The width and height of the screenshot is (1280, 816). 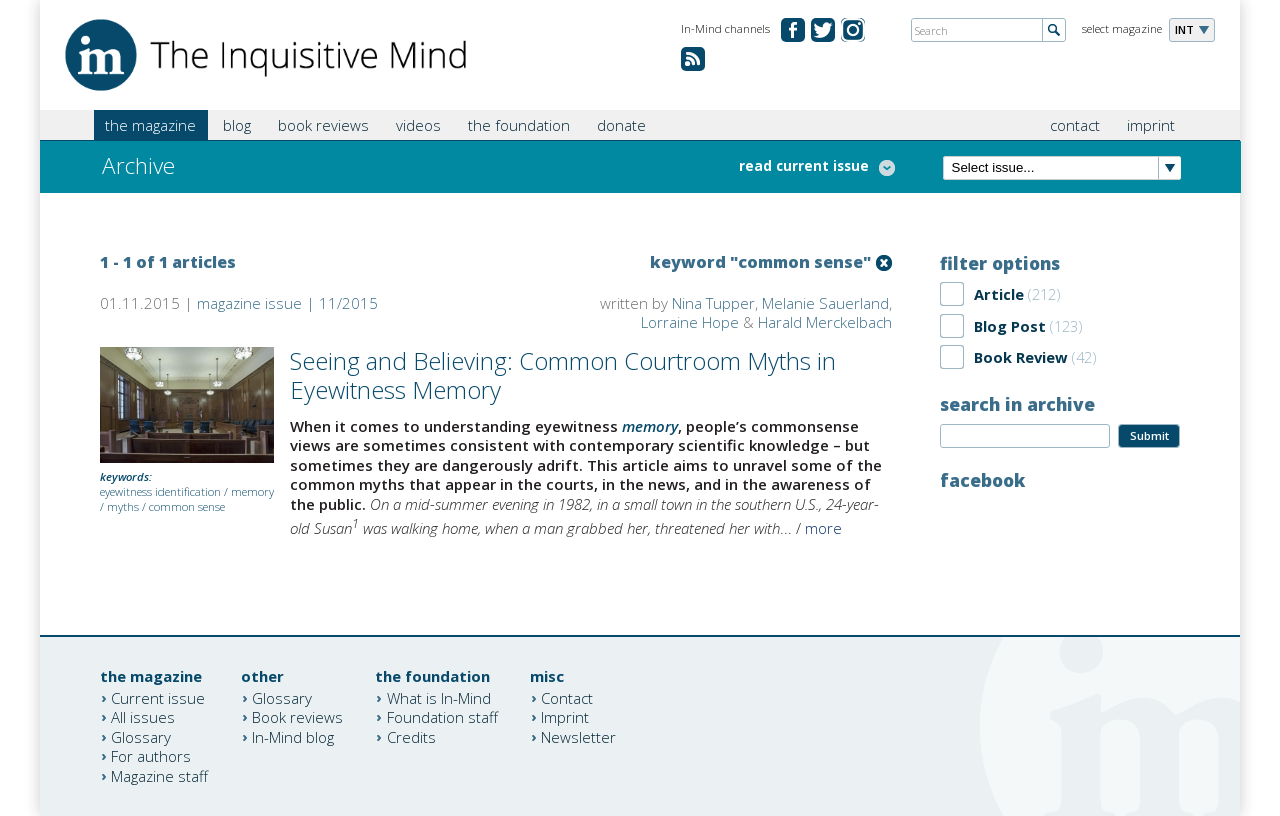 What do you see at coordinates (252, 491) in the screenshot?
I see `memory` at bounding box center [252, 491].